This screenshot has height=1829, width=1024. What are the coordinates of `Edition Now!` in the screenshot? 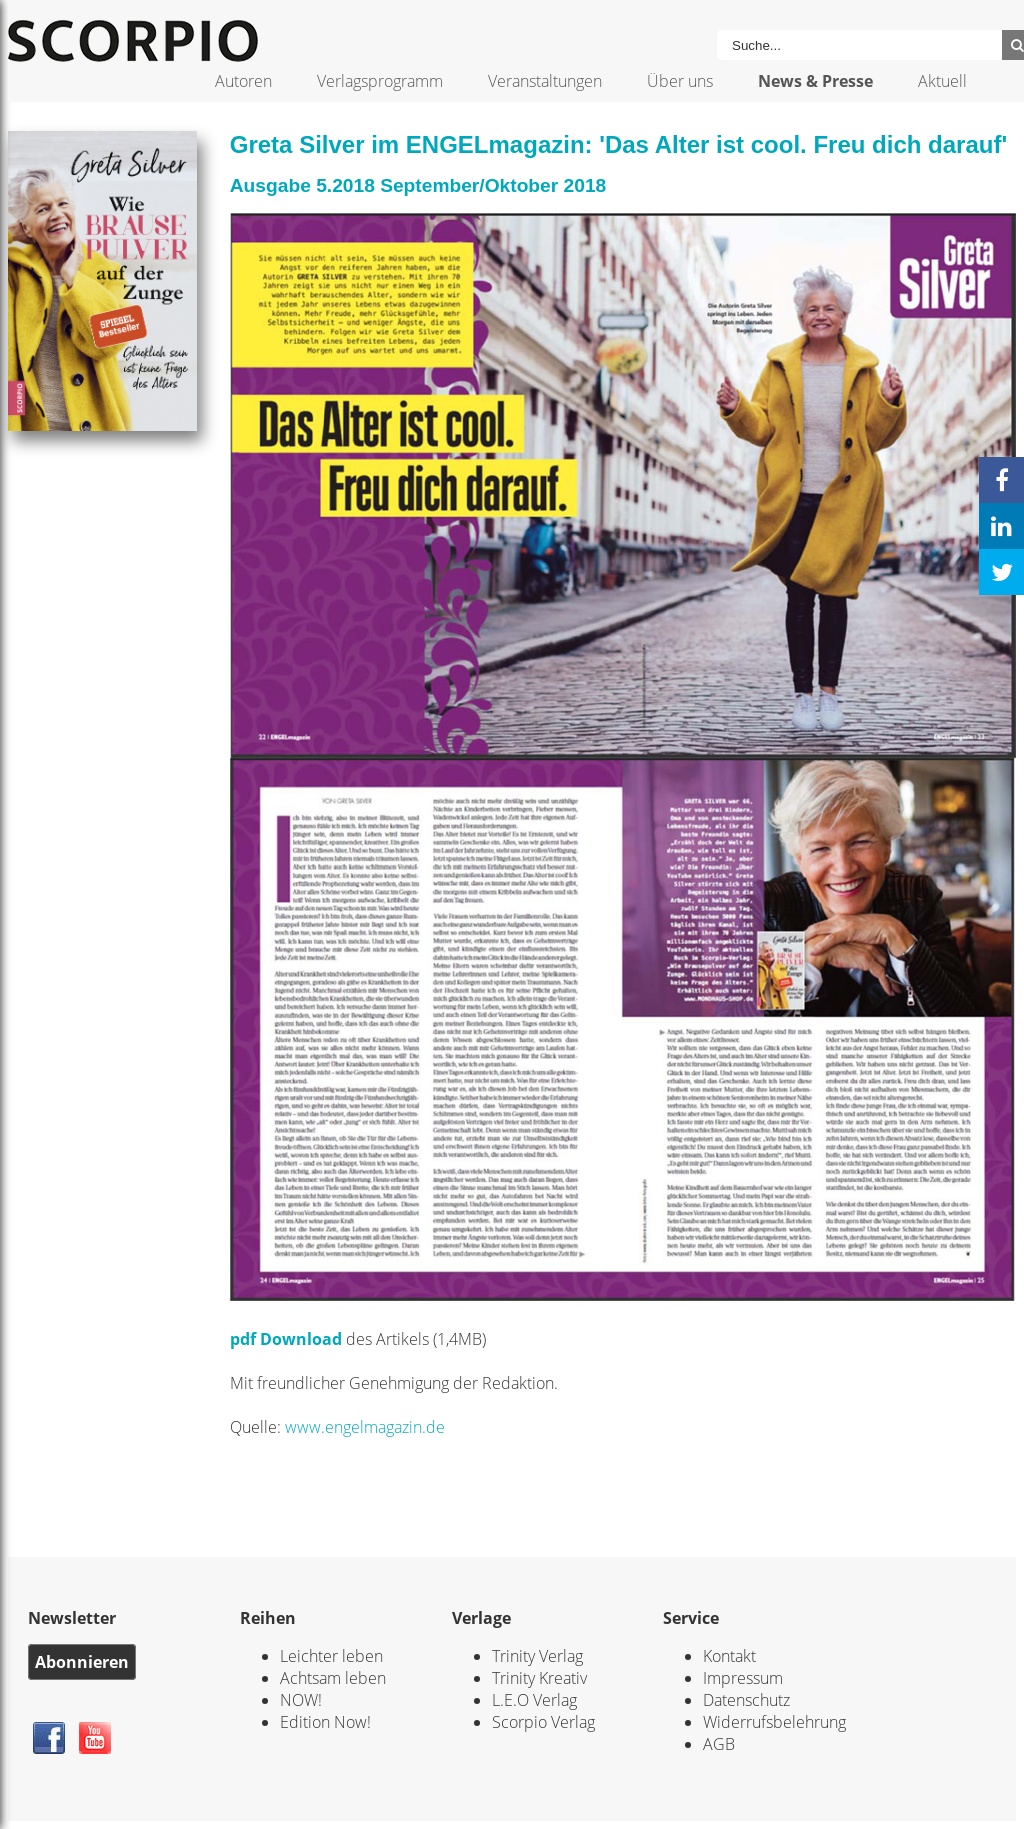 It's located at (325, 1722).